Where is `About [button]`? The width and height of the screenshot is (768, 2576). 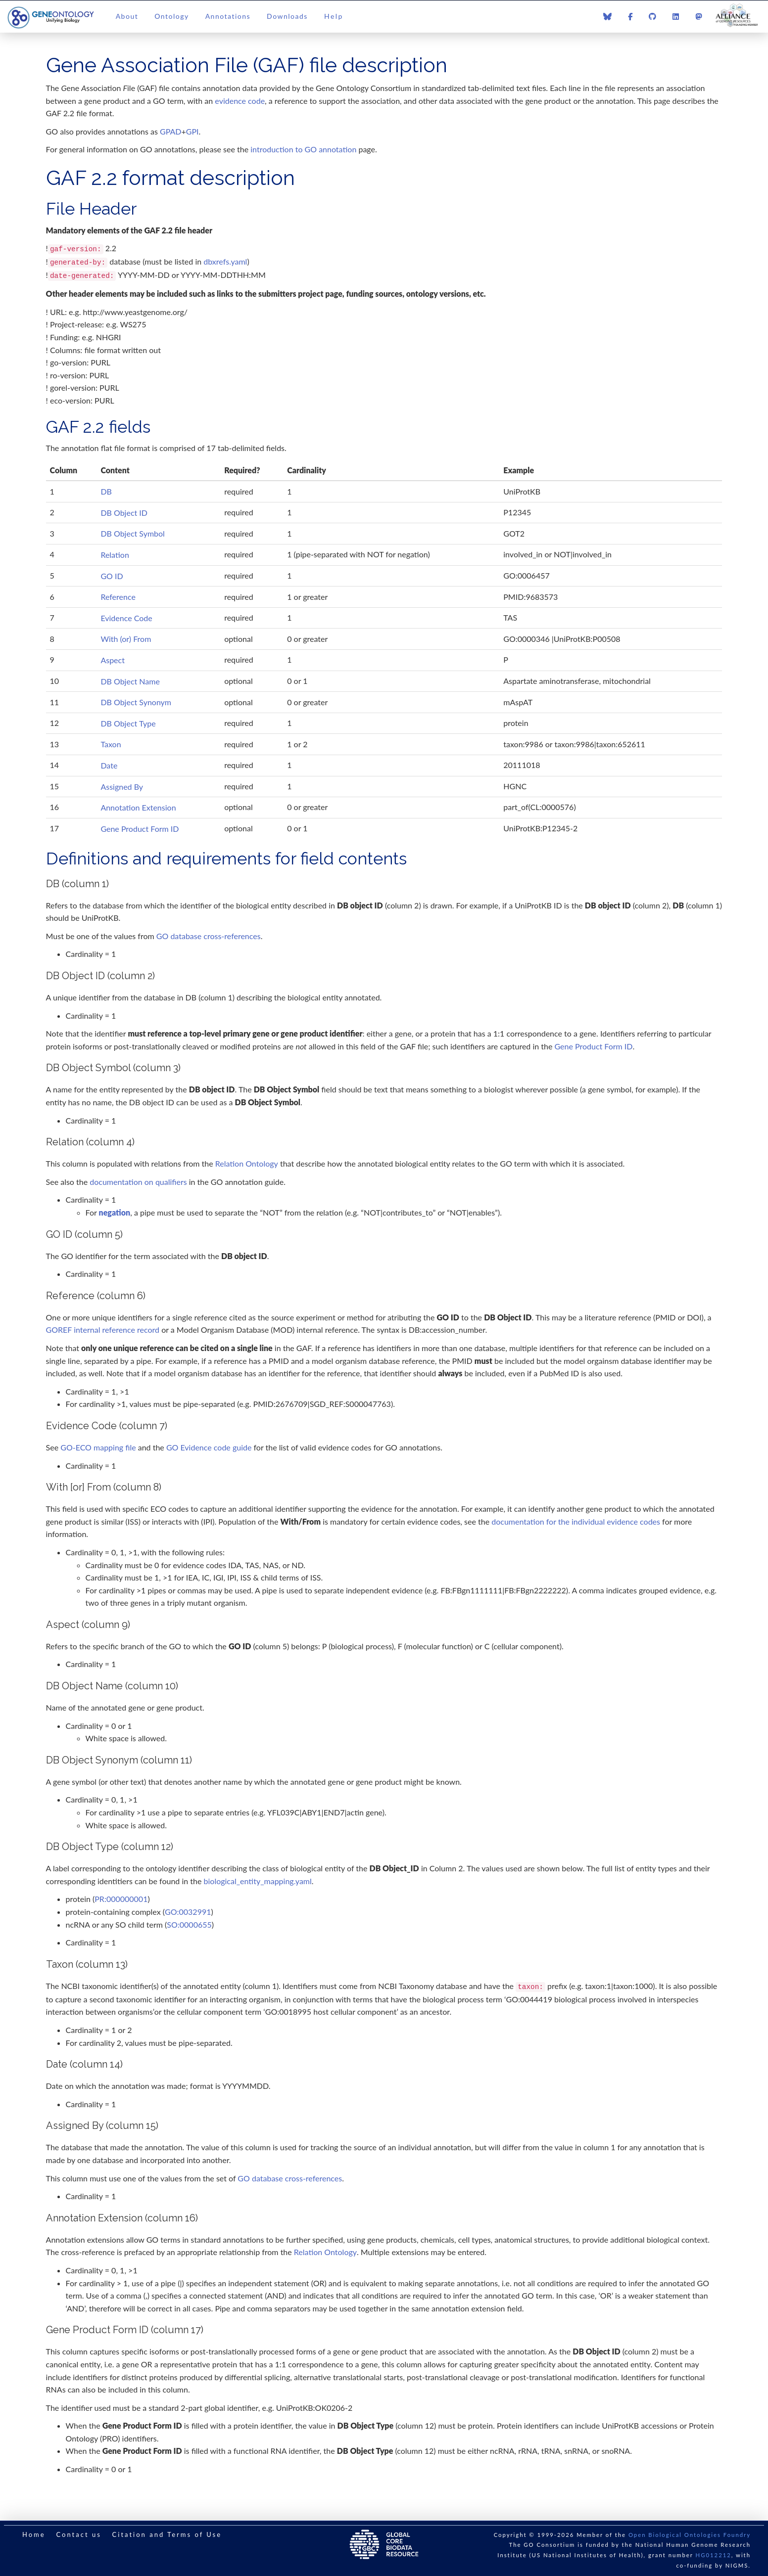 About [button] is located at coordinates (127, 16).